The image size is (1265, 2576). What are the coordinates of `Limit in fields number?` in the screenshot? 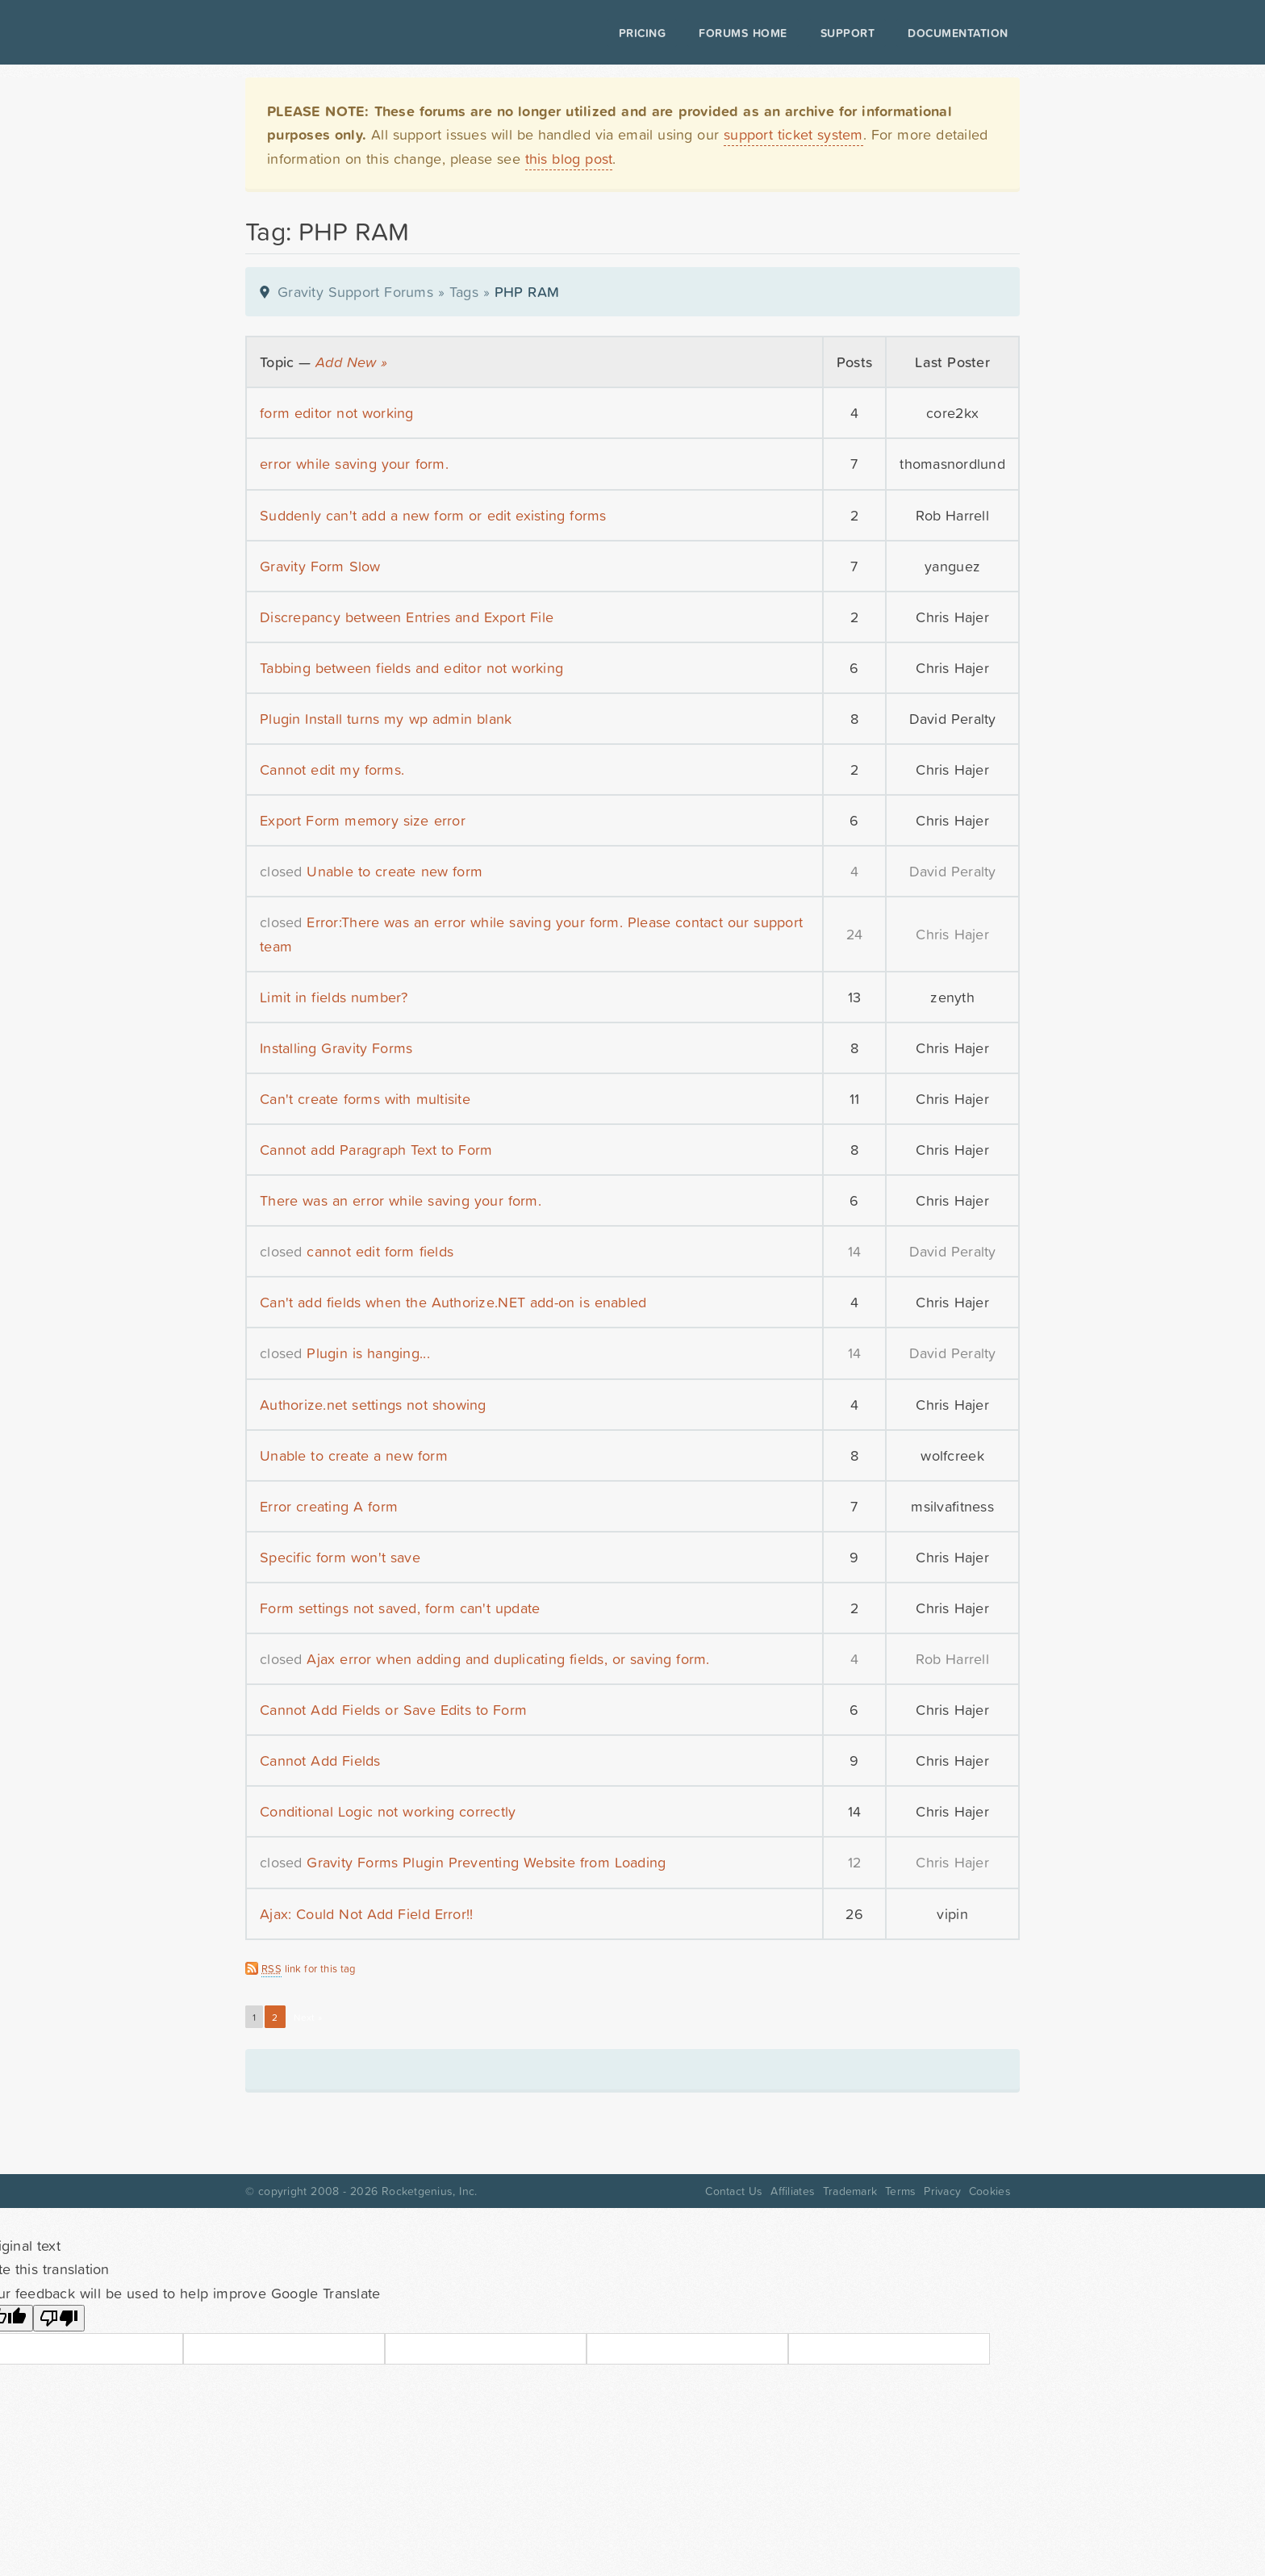 It's located at (334, 997).